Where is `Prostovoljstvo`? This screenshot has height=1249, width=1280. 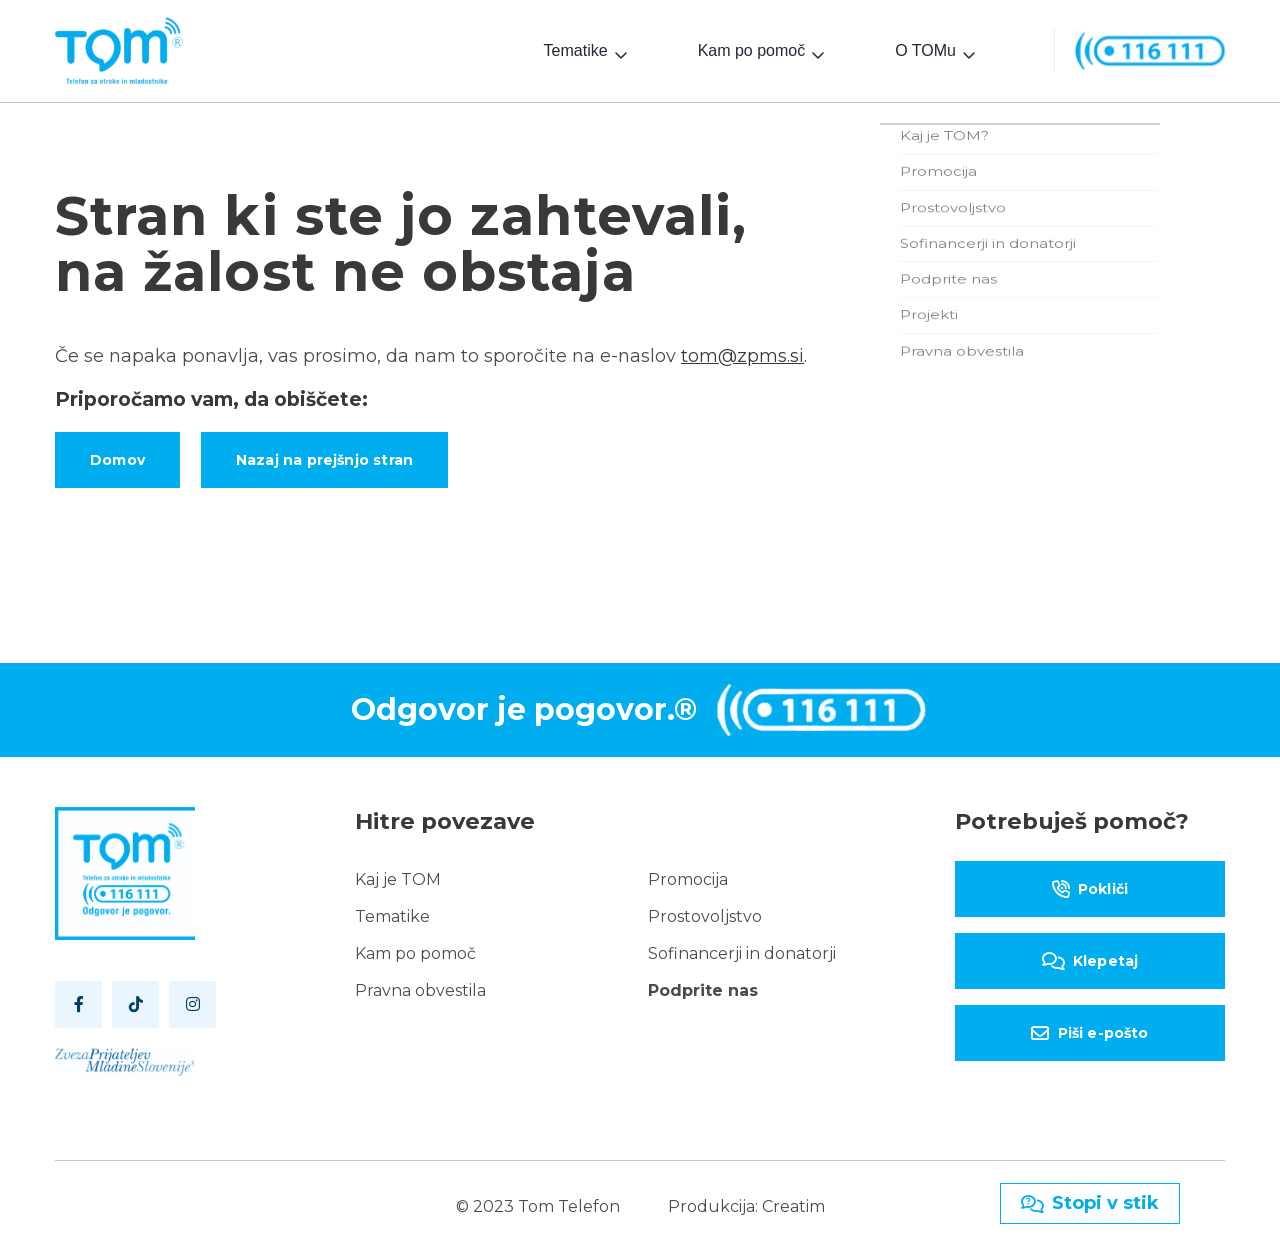 Prostovoljstvo is located at coordinates (705, 912).